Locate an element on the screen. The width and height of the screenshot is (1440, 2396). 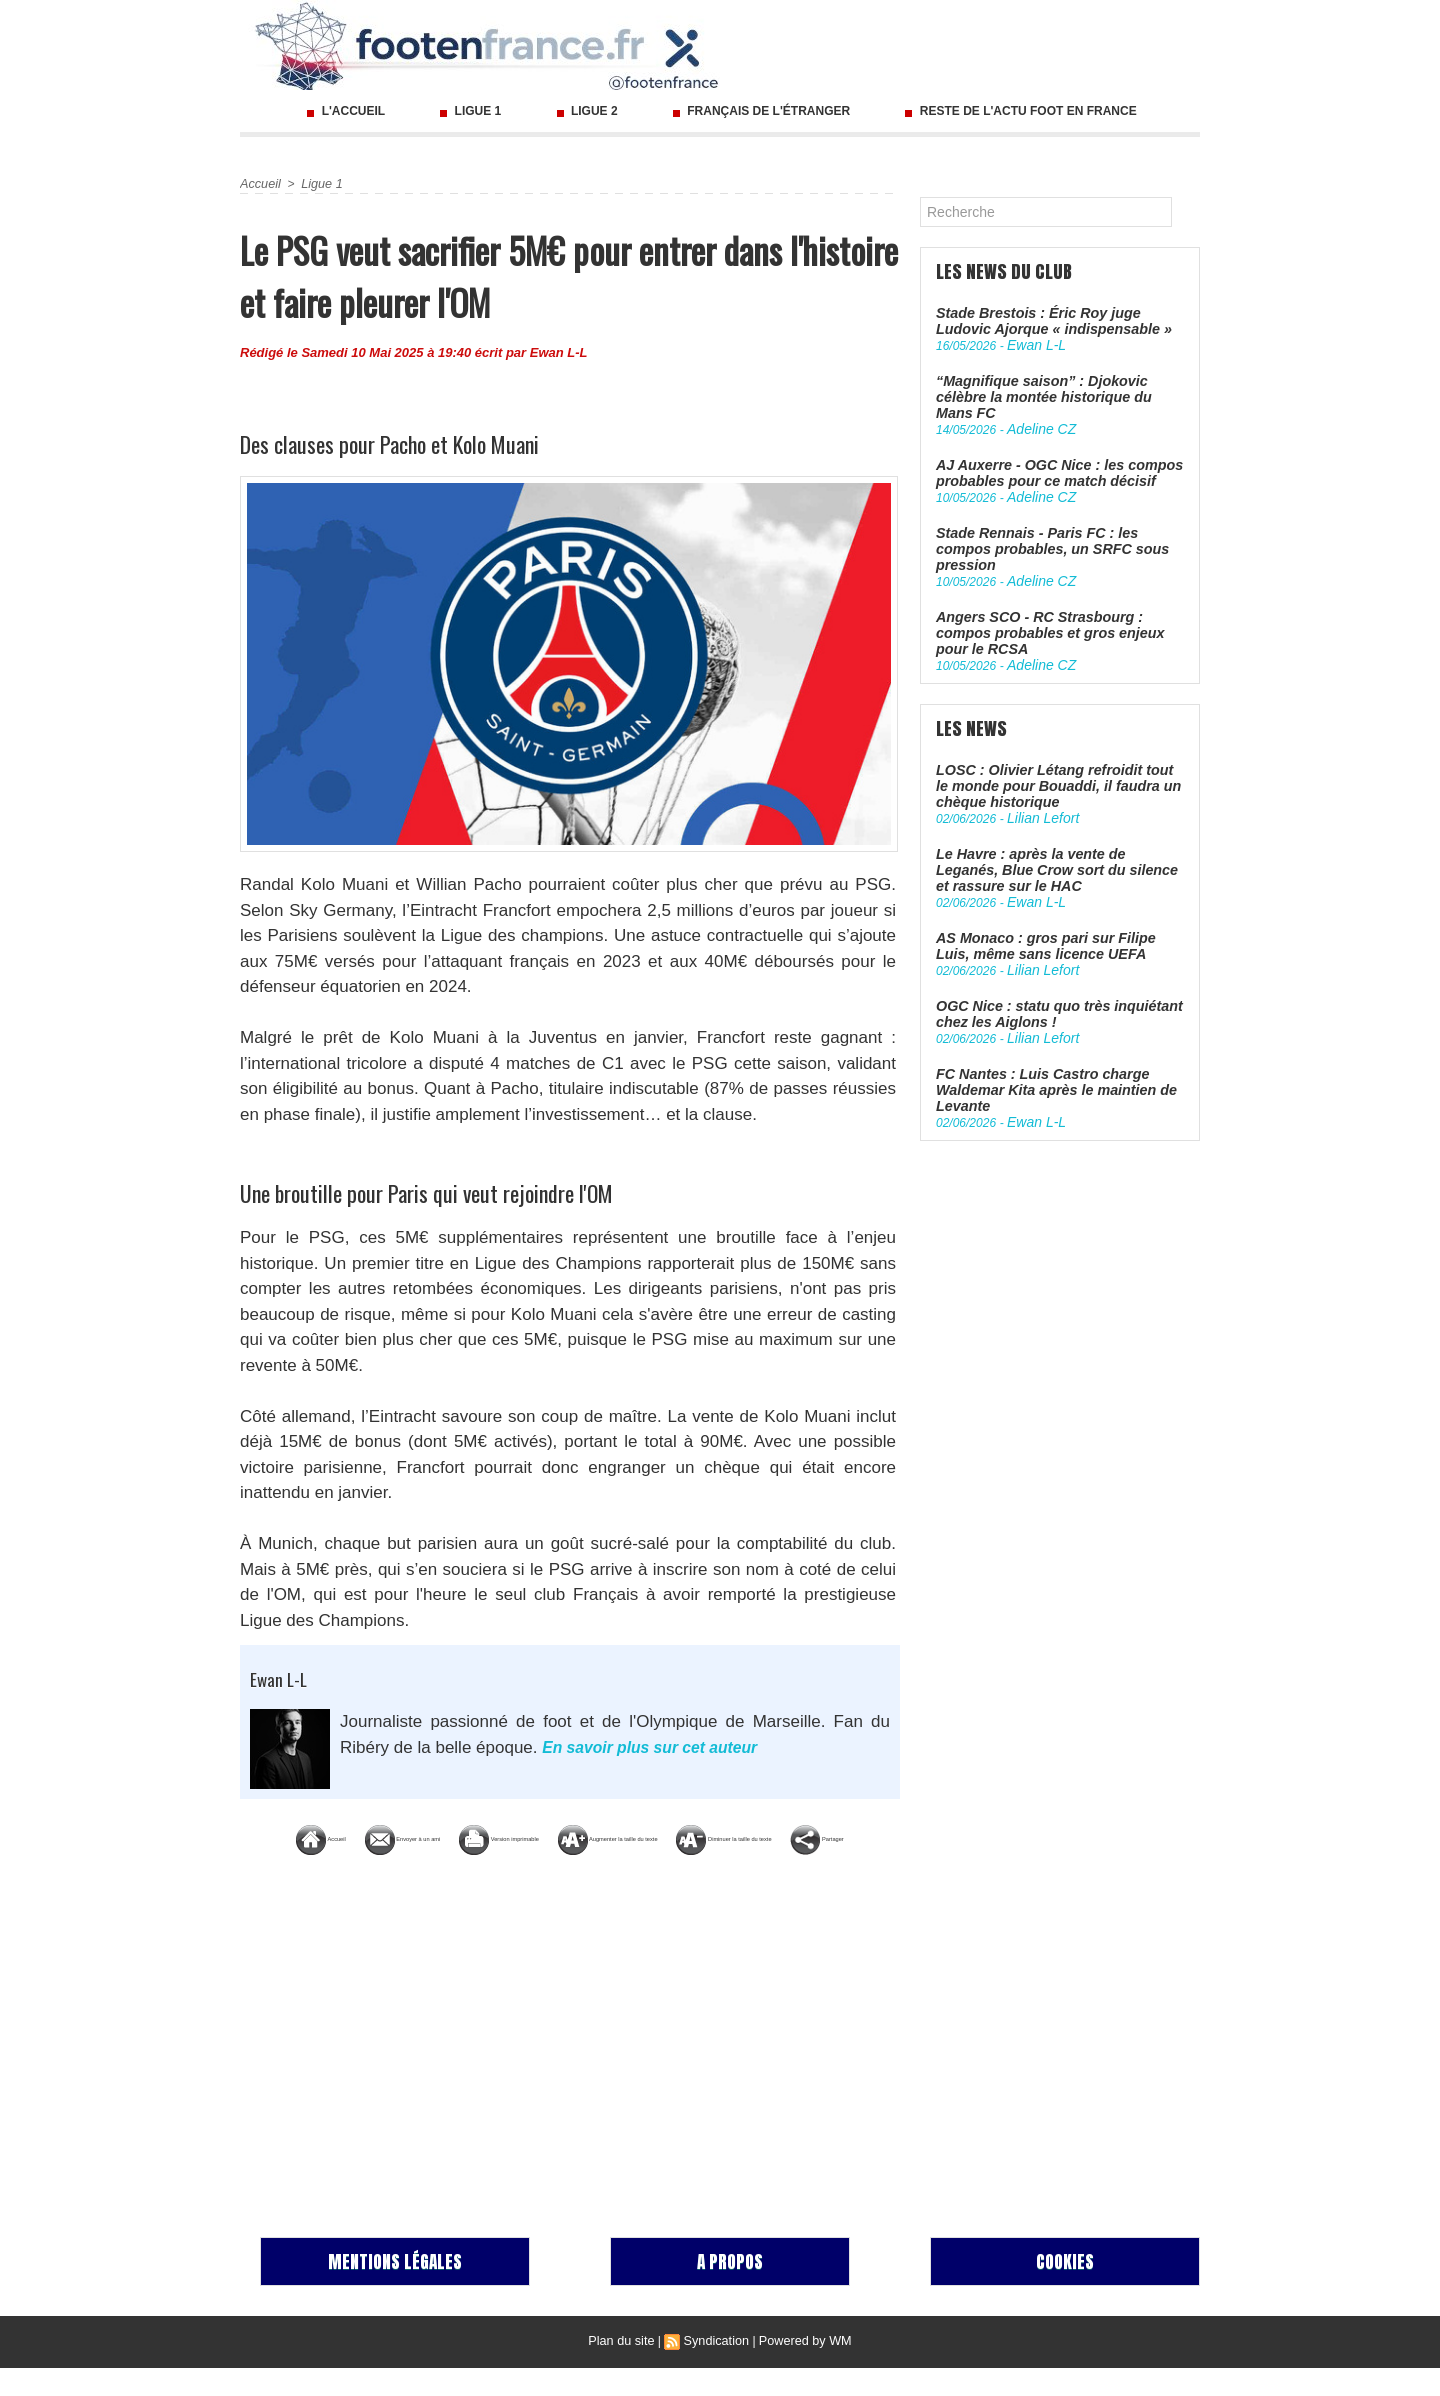
FC Nantes : Luis Castro charge Waldemar Kita après le maintien de Levante is located at coordinates (1045, 1012).